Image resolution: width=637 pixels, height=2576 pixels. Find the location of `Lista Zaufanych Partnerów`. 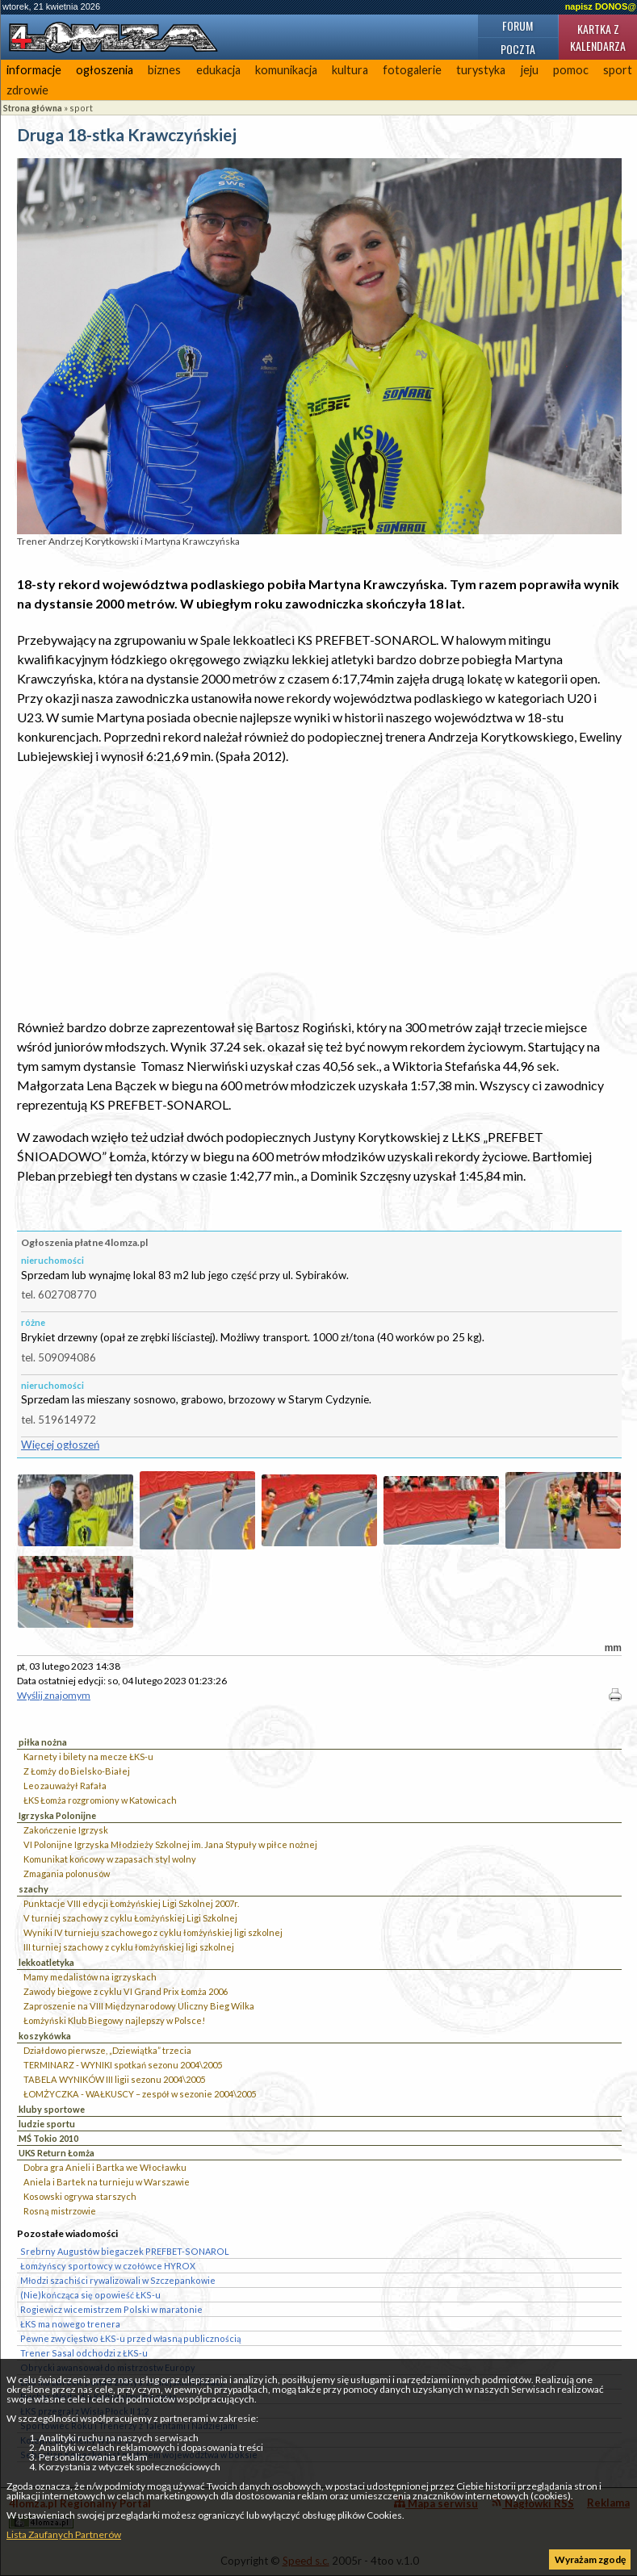

Lista Zaufanych Partnerów is located at coordinates (63, 2534).